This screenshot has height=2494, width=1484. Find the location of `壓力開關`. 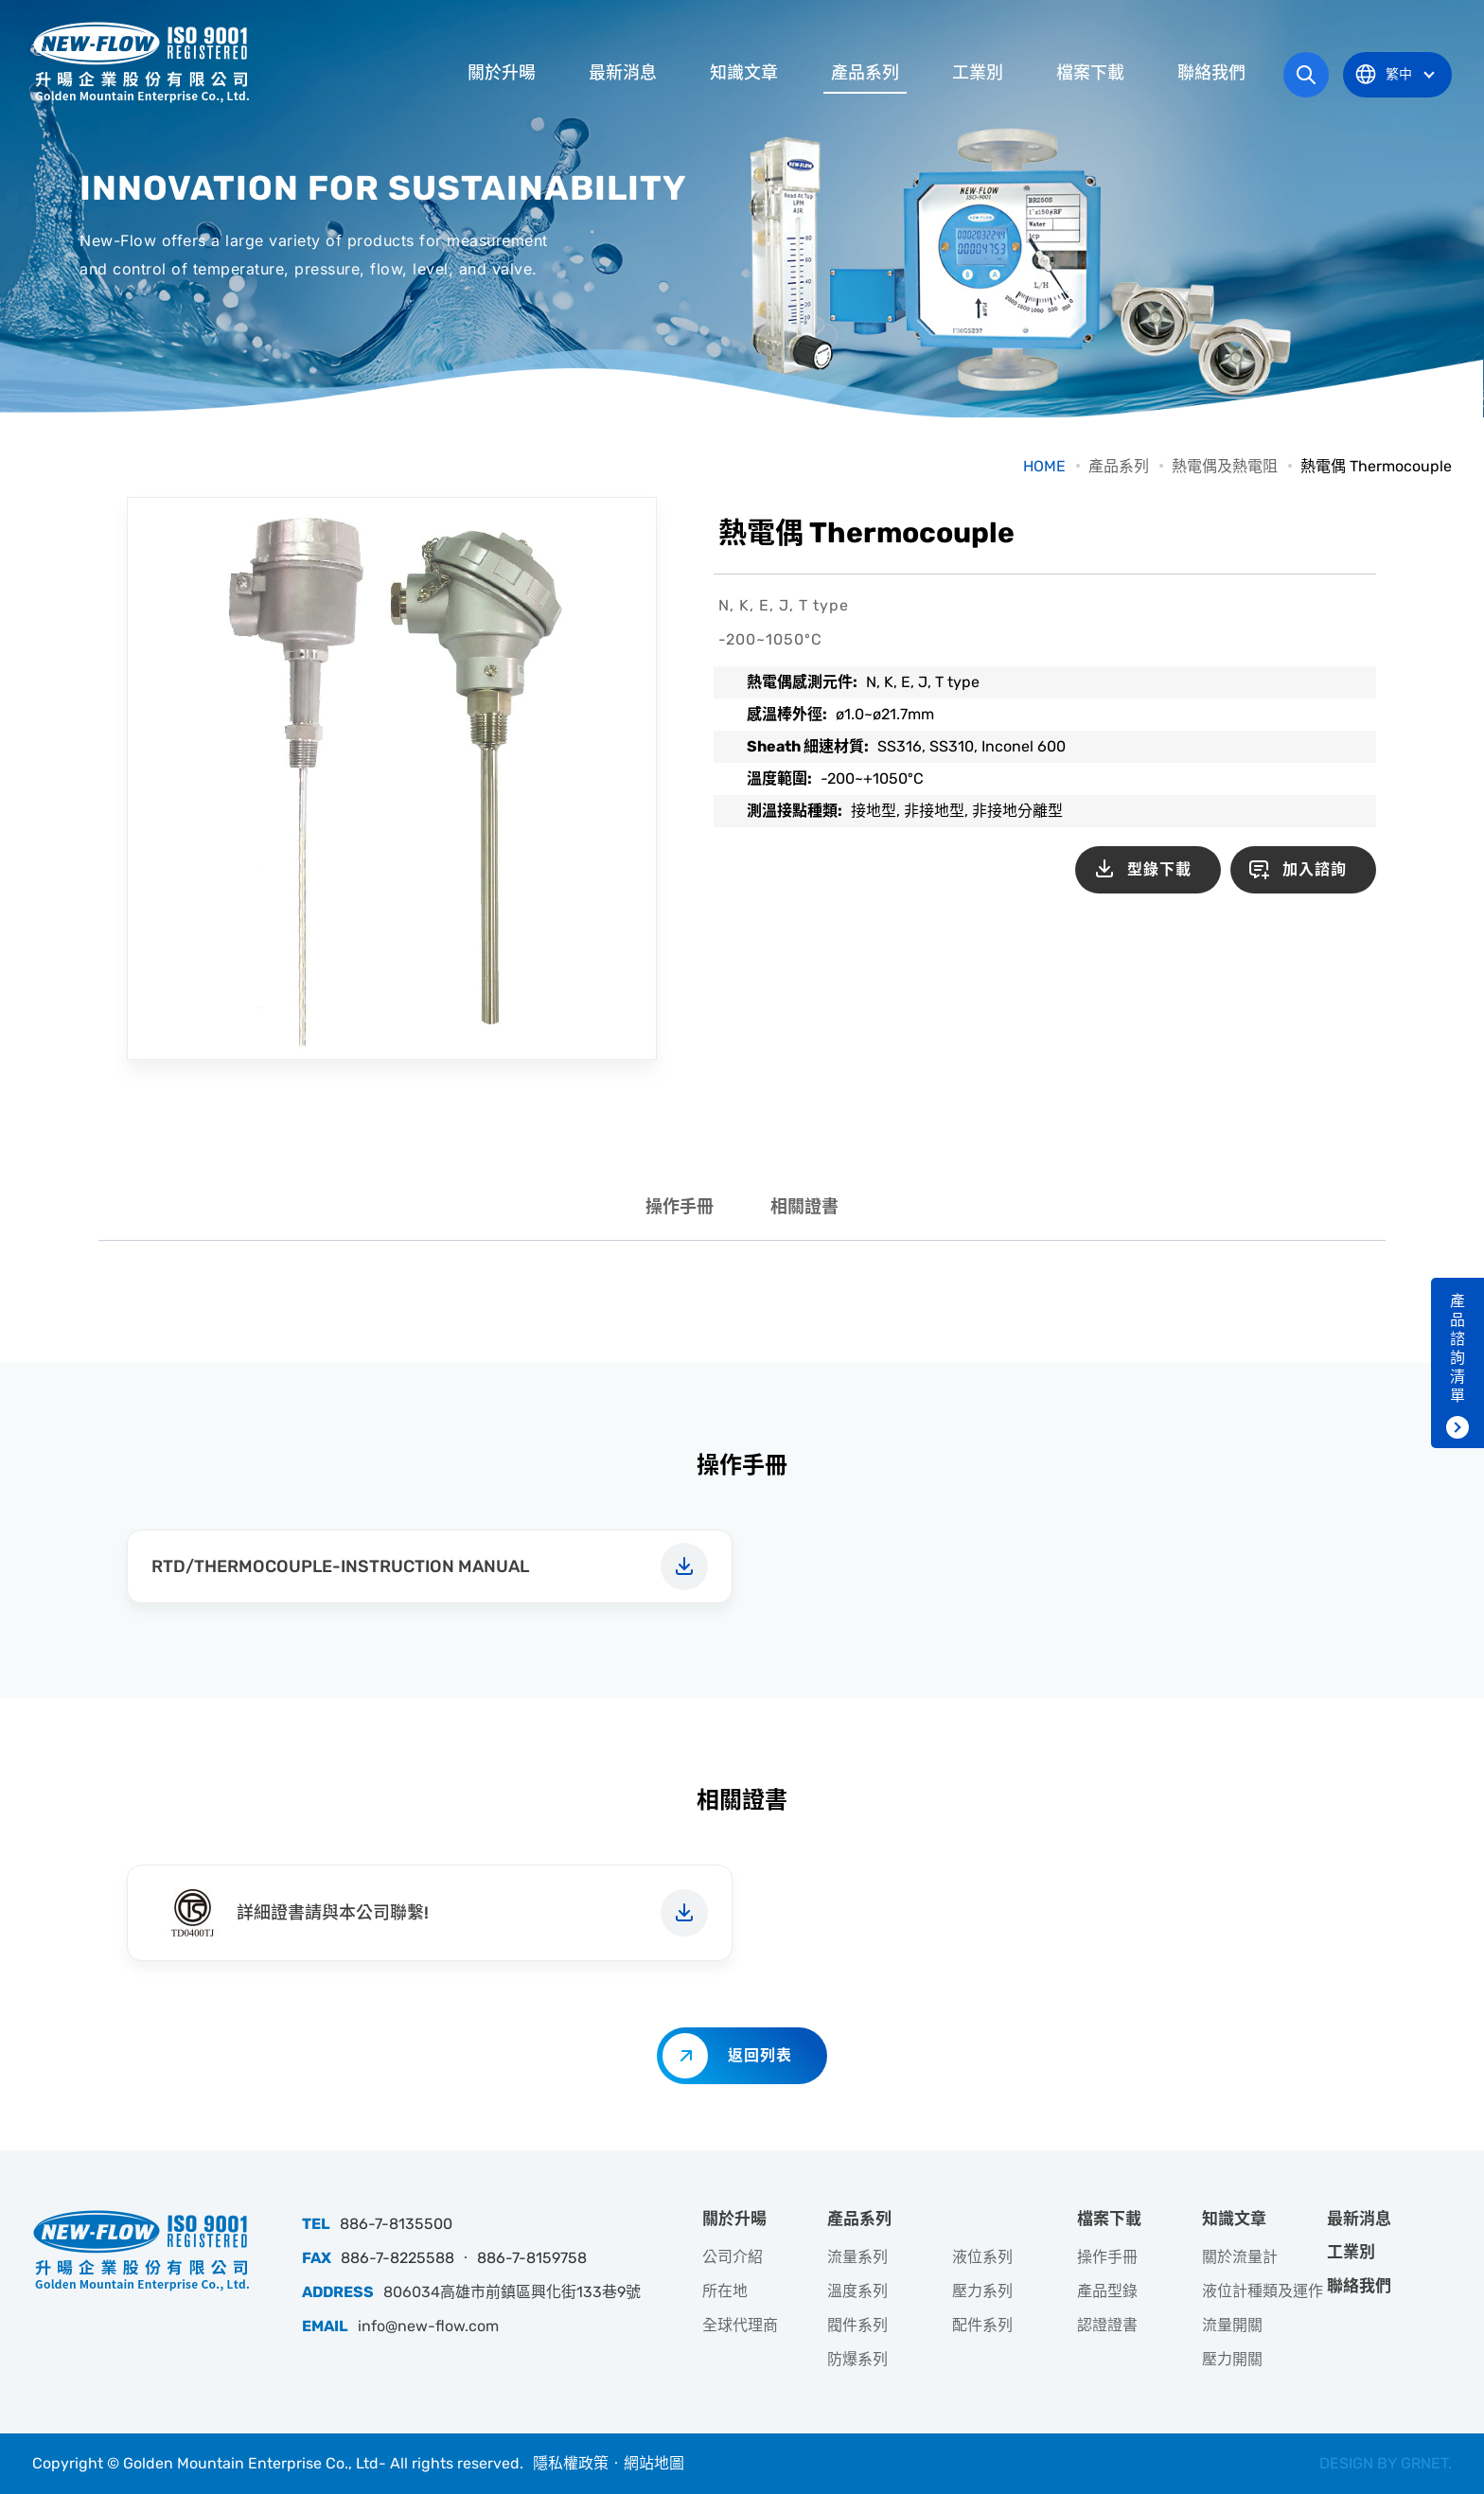

壓力開關 is located at coordinates (1232, 2359).